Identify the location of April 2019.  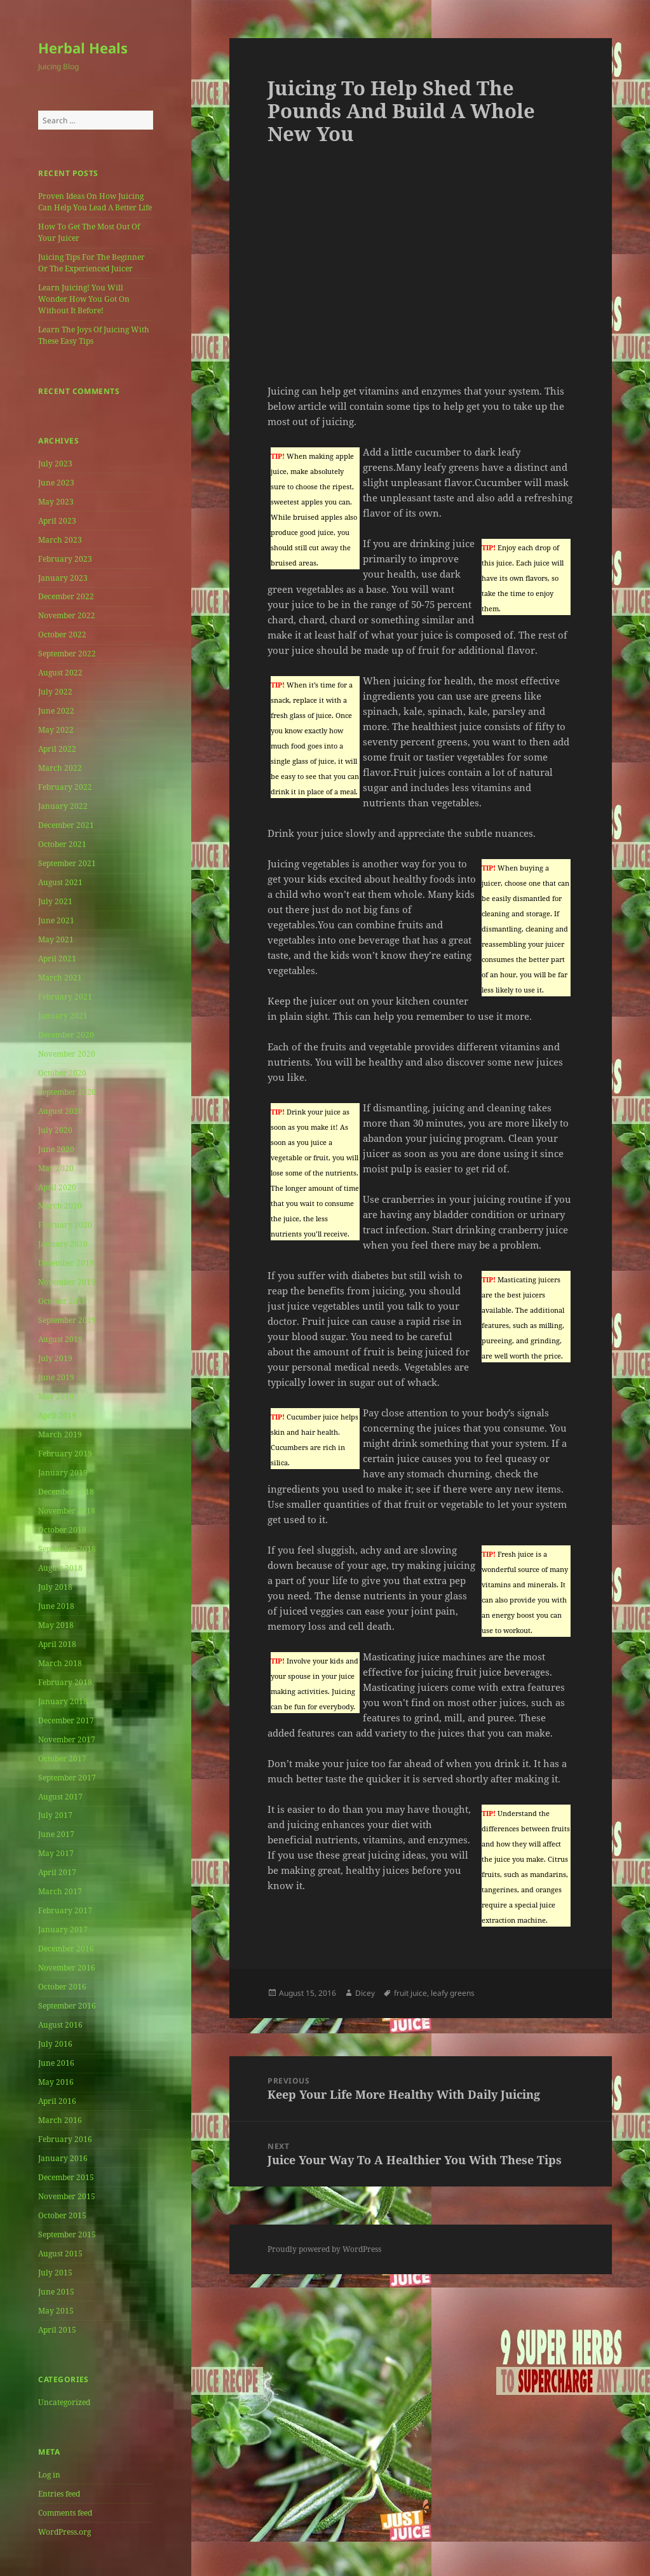
(57, 1415).